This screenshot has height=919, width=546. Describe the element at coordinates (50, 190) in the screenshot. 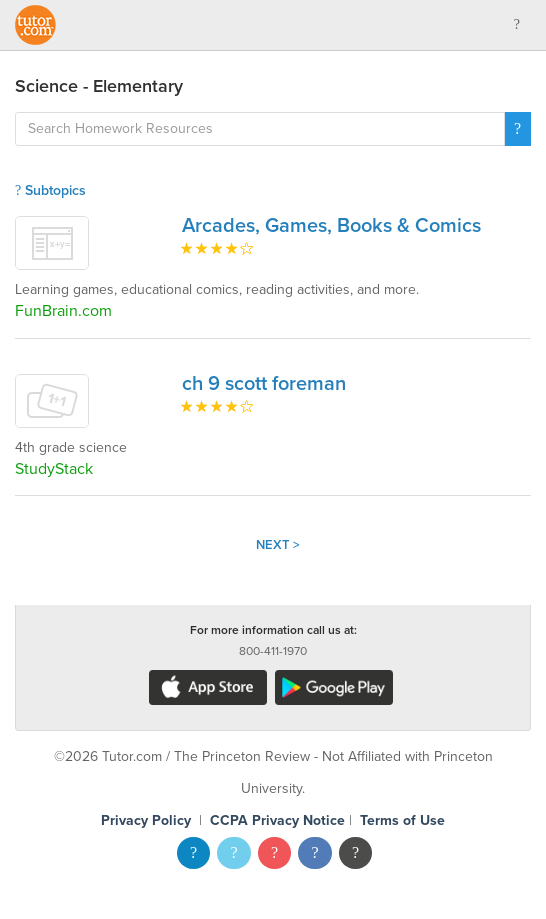

I see `Subtopics` at that location.